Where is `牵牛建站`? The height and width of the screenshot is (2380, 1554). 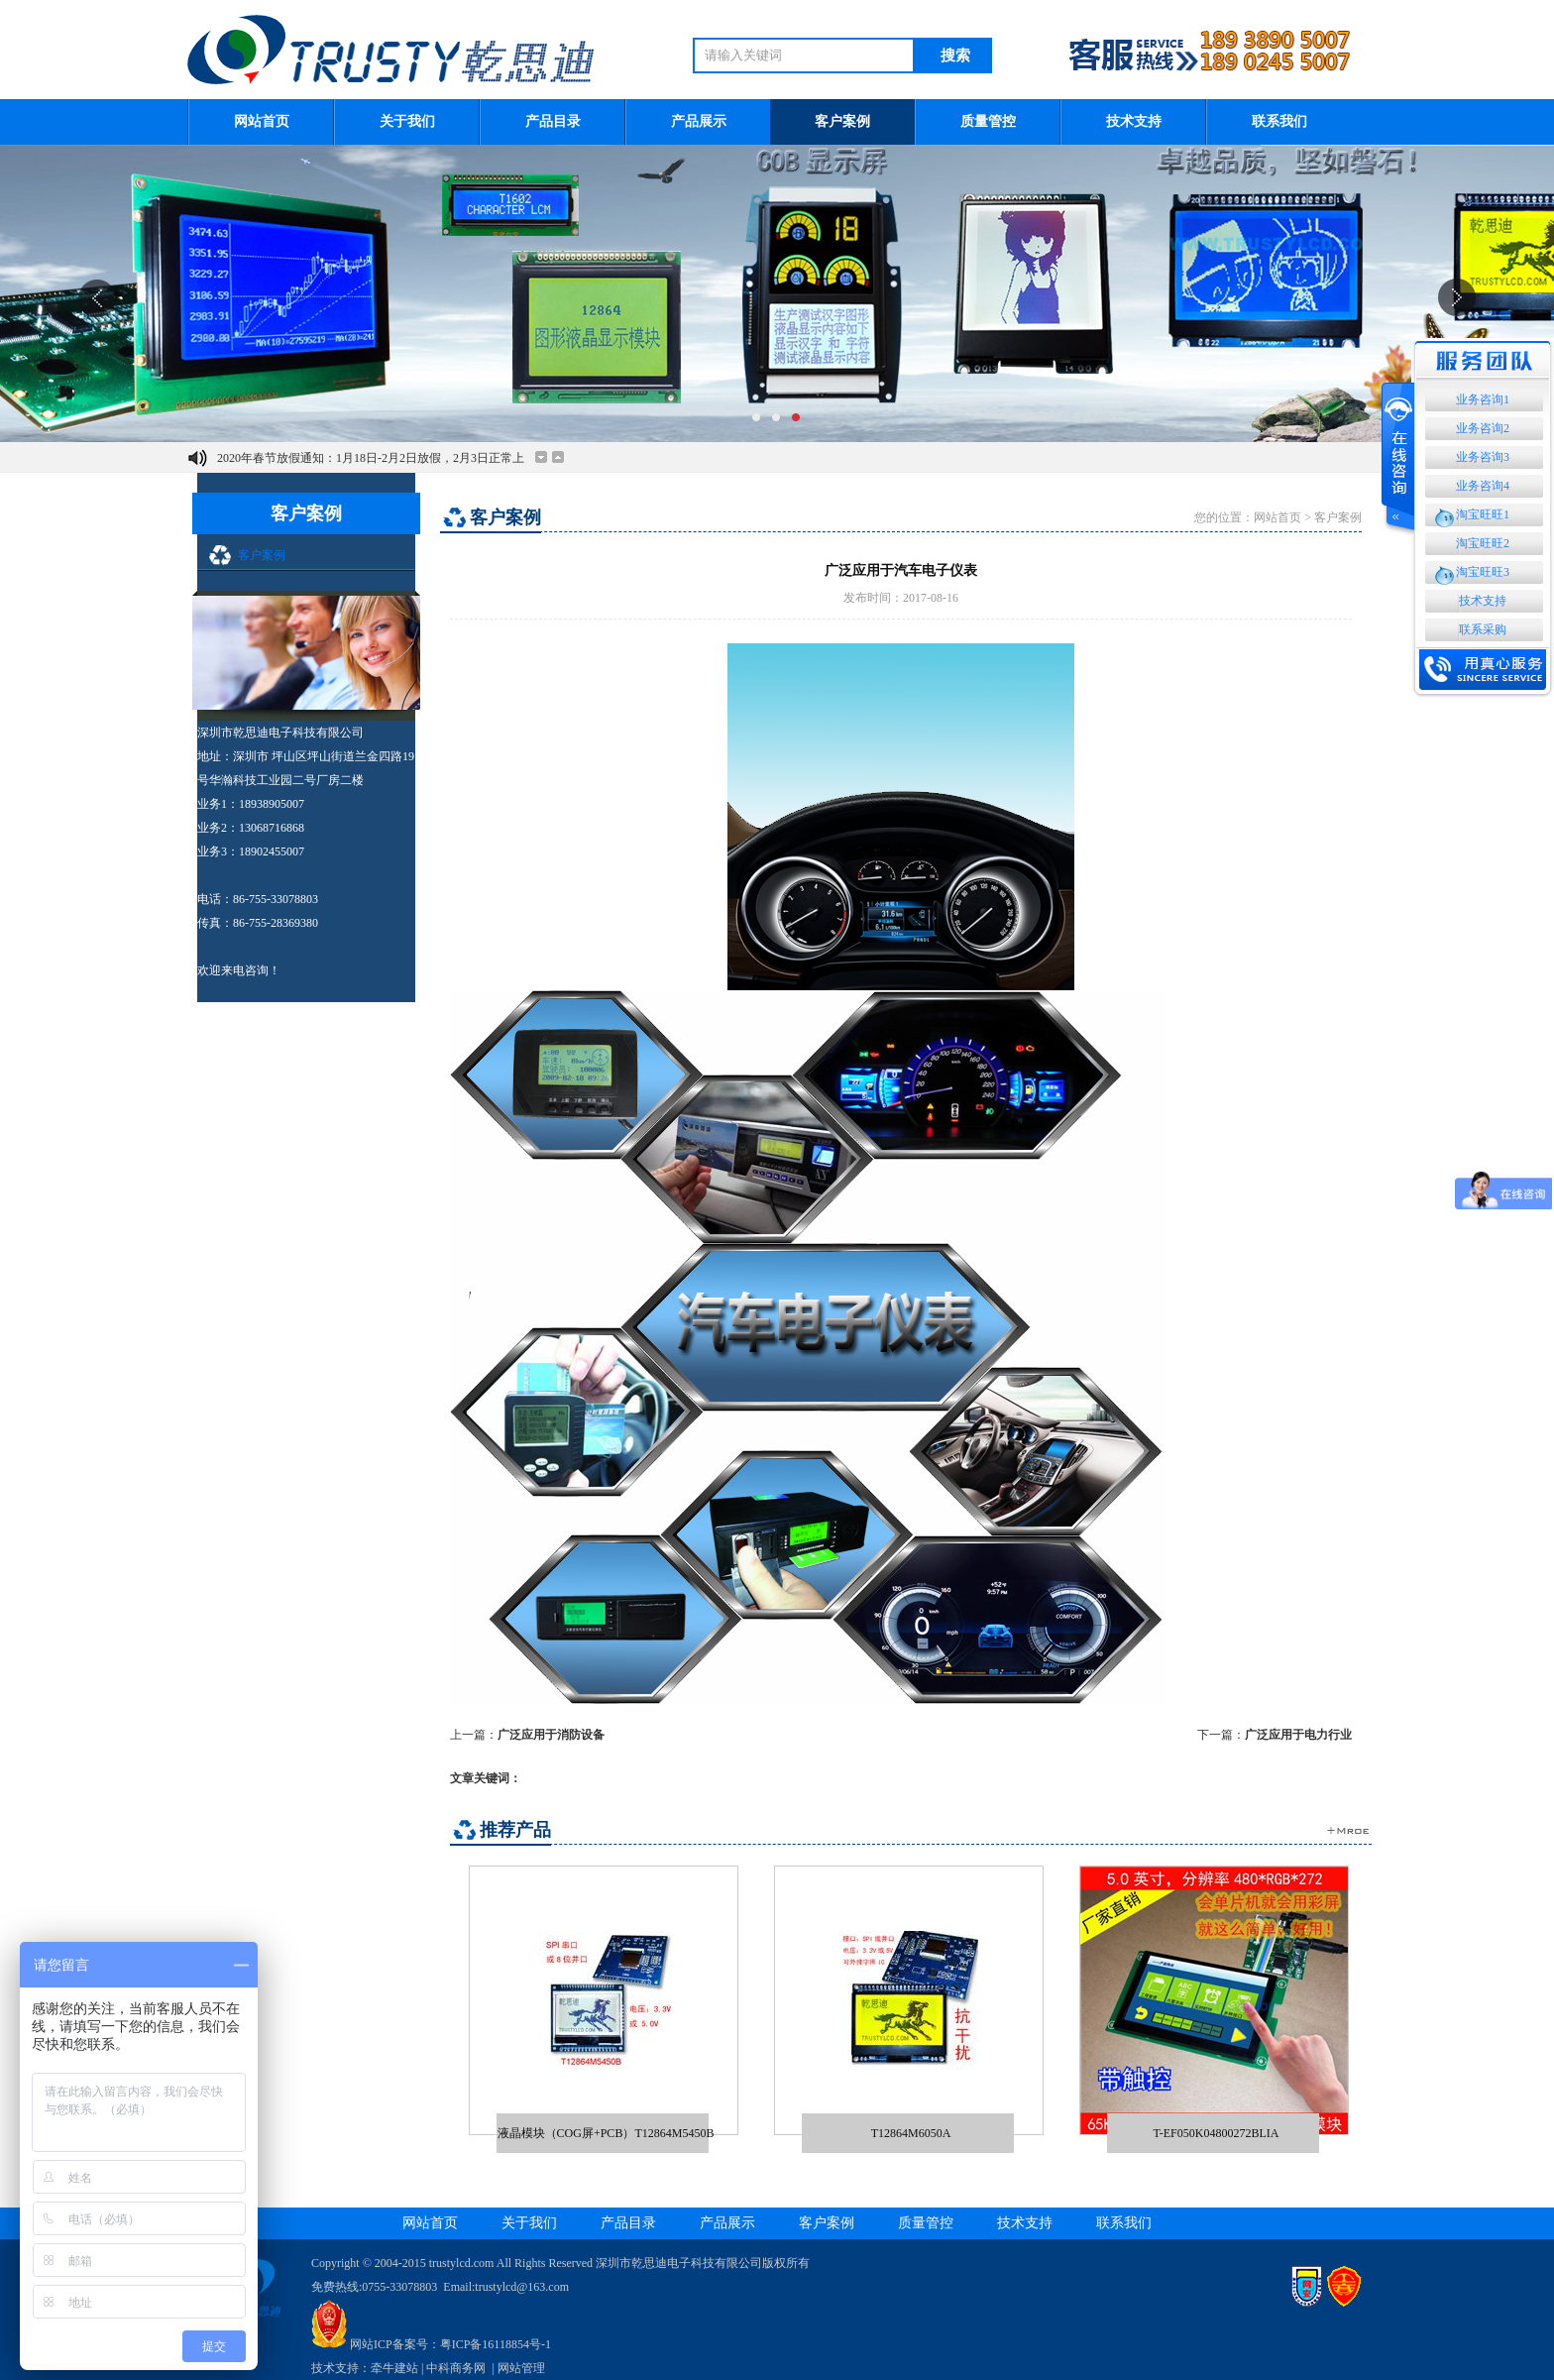
牵牛建站 is located at coordinates (394, 2368).